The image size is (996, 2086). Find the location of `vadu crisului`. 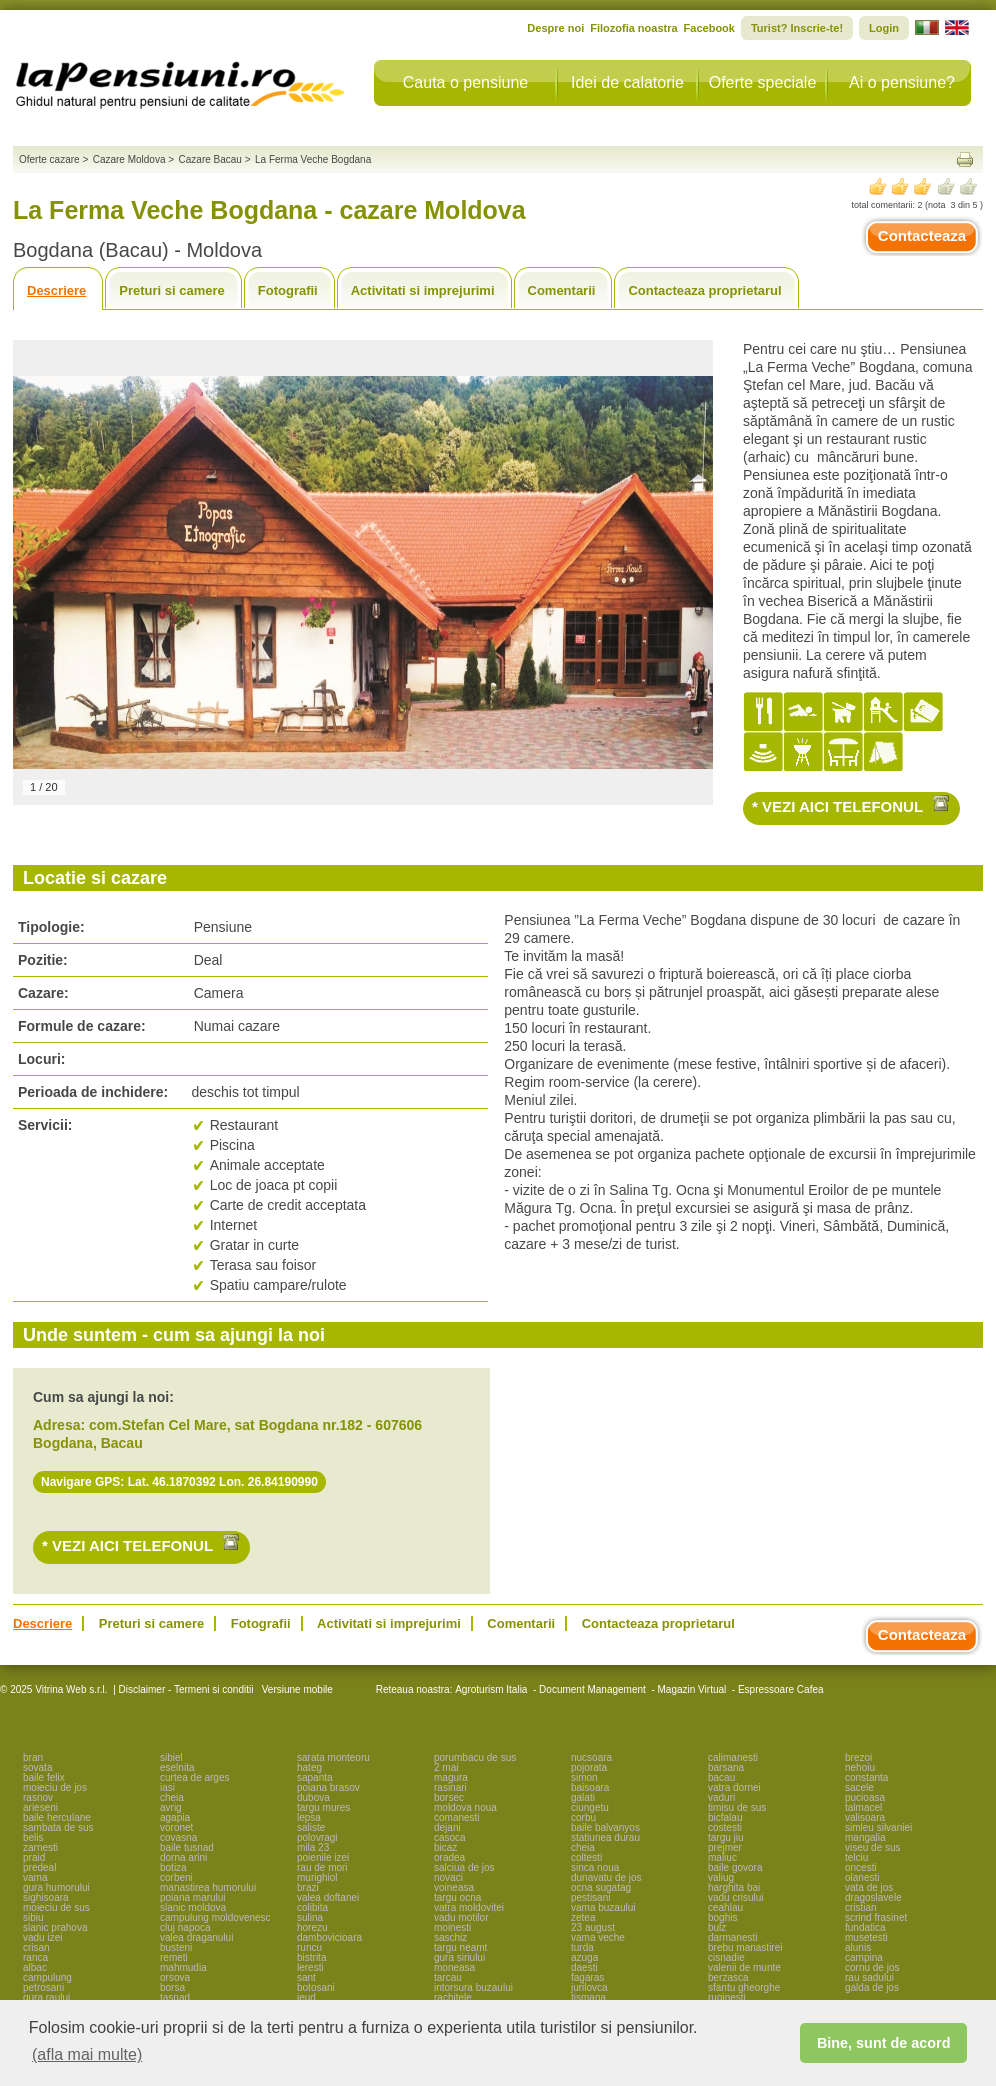

vadu crisului is located at coordinates (736, 1897).